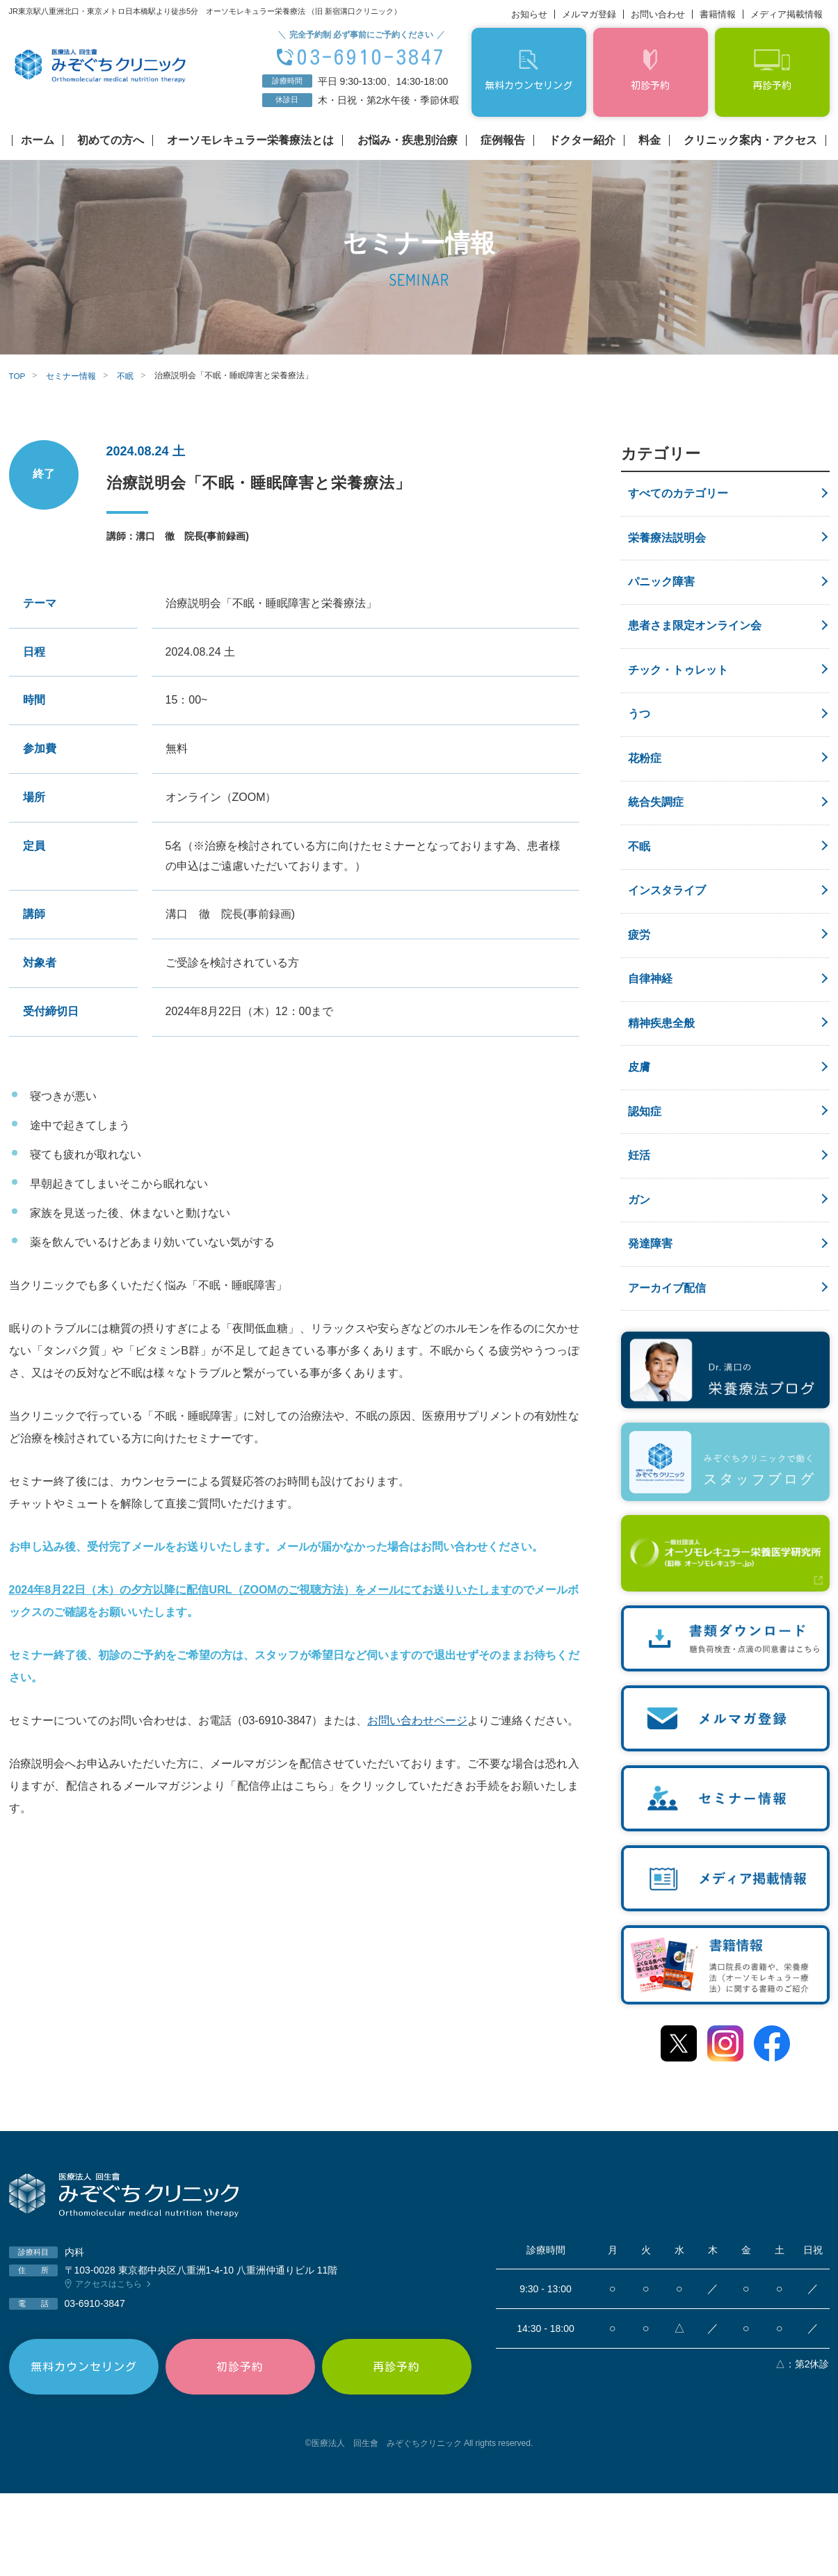  Describe the element at coordinates (786, 14) in the screenshot. I see `メディア掲載情報` at that location.